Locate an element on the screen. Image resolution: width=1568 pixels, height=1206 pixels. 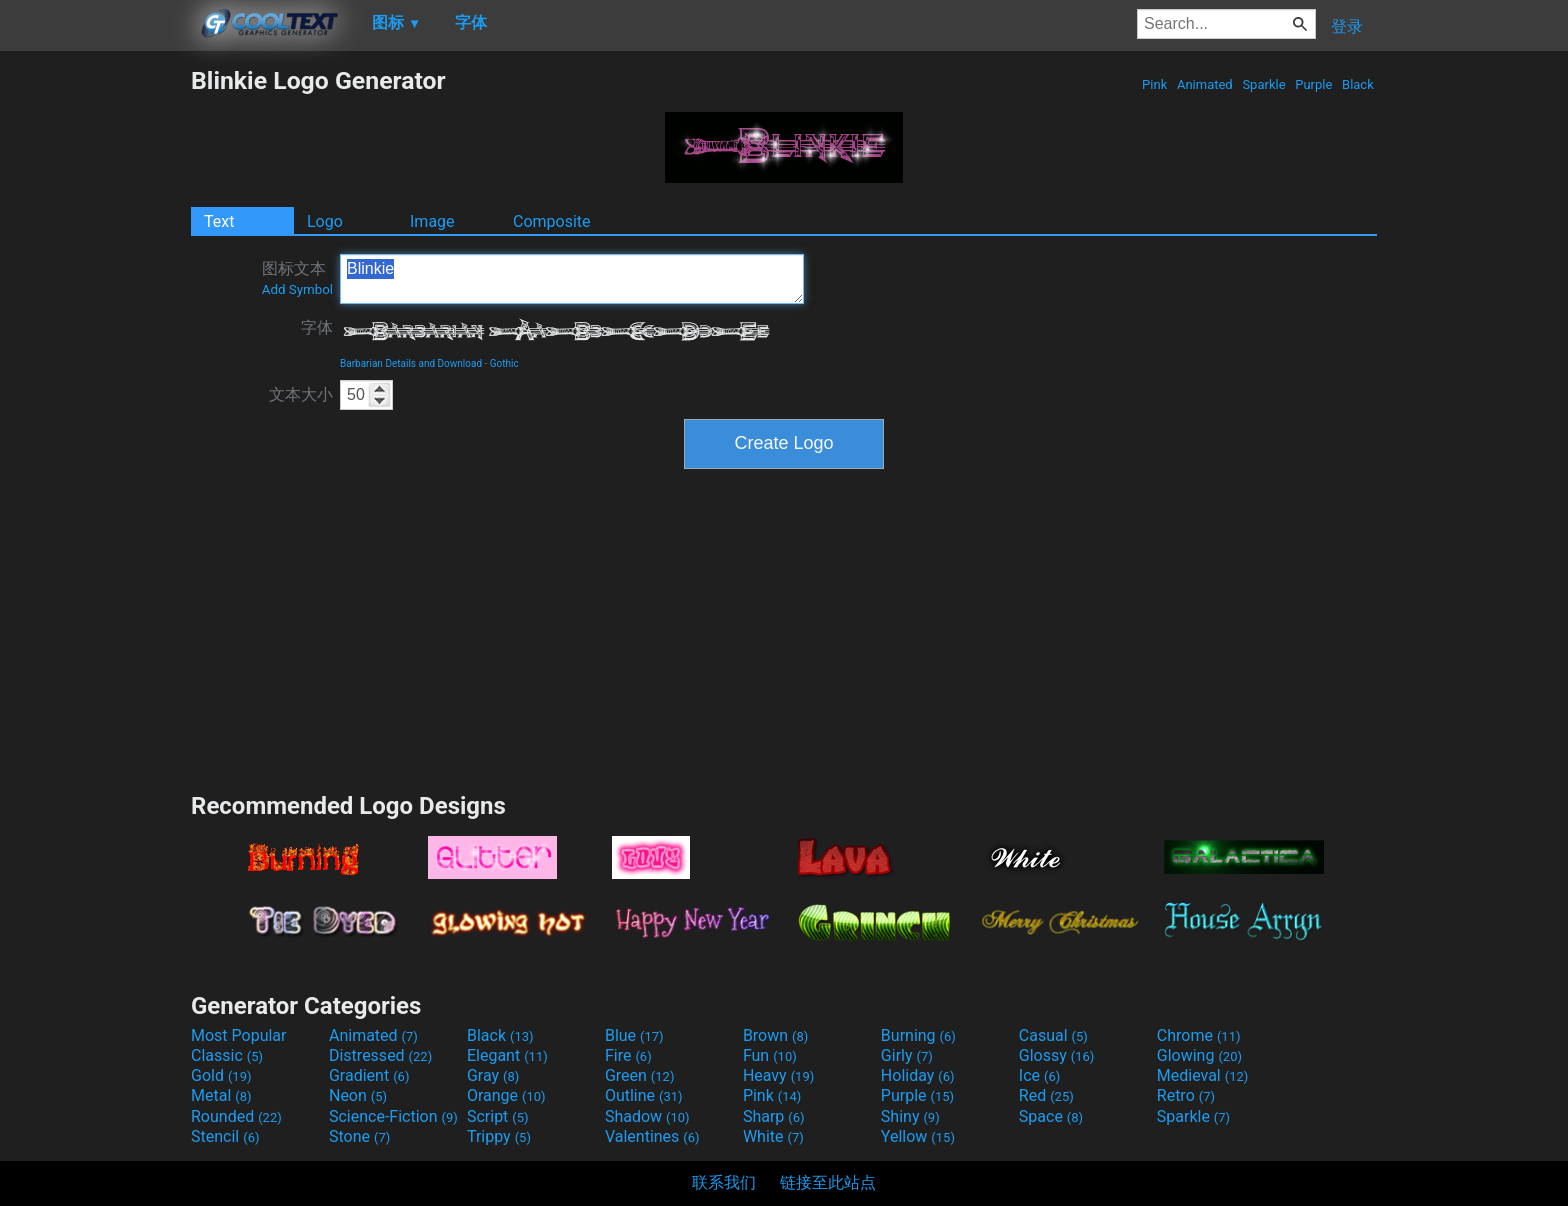
Black is located at coordinates (1358, 84).